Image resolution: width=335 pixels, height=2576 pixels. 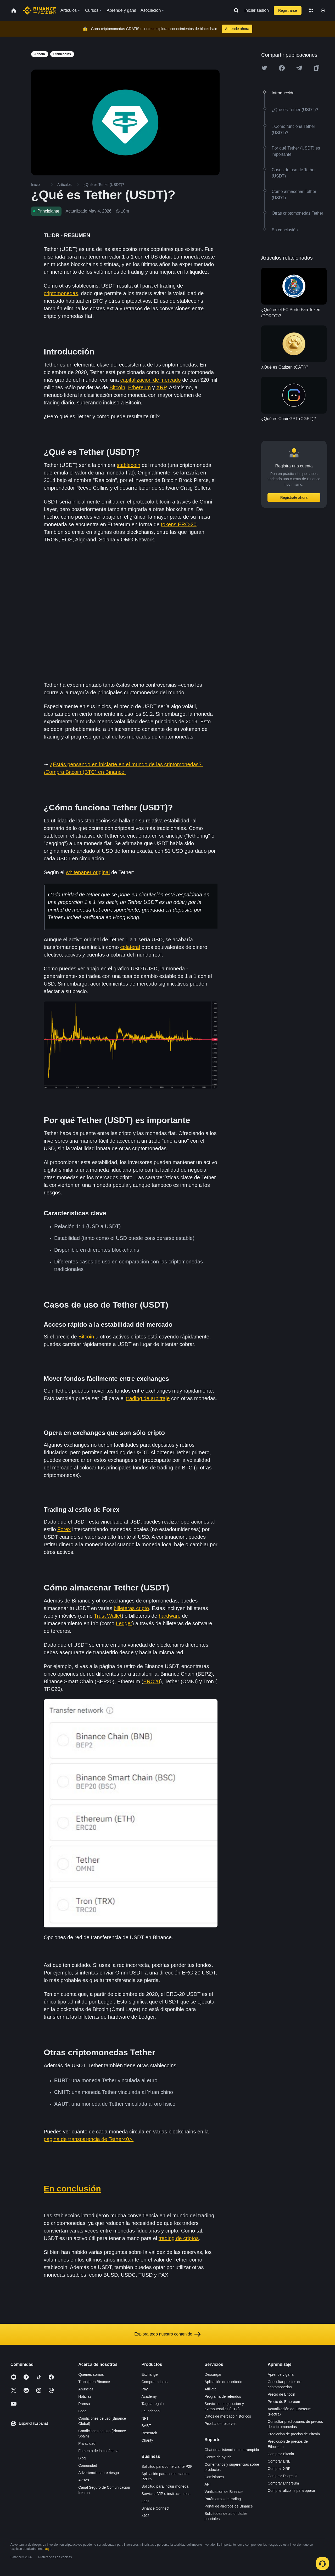 I want to click on Descargar, so click(x=213, y=2374).